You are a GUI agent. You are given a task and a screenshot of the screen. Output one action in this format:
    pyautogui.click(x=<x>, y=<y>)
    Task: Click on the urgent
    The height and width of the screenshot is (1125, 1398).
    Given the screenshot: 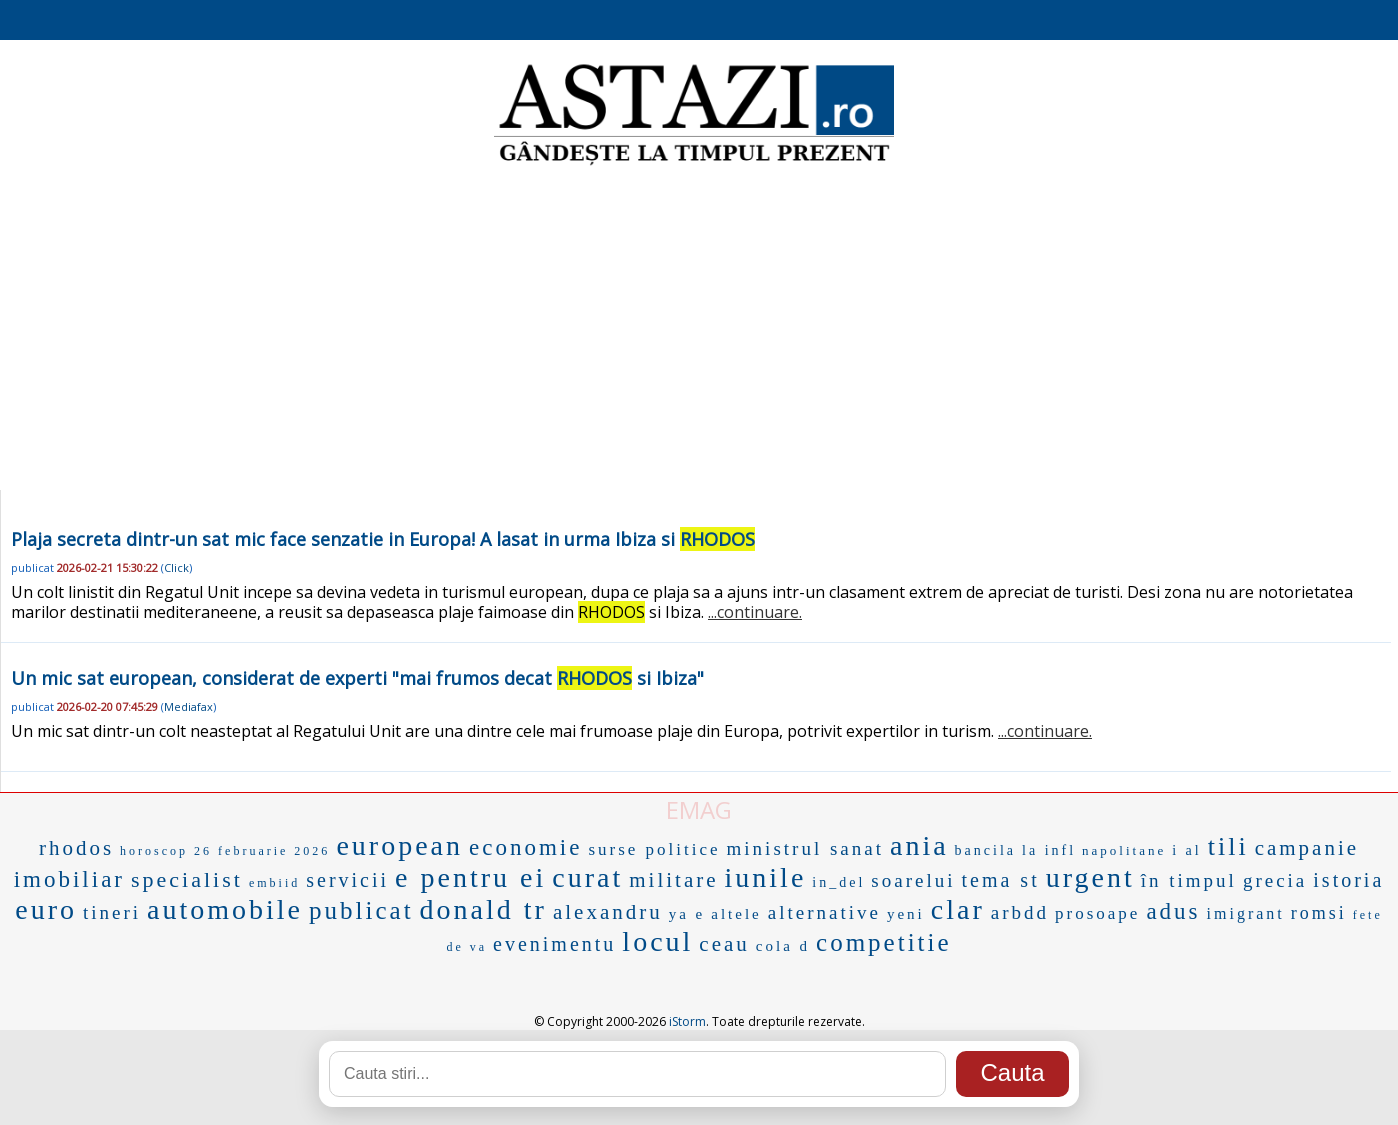 What is the action you would take?
    pyautogui.click(x=1090, y=877)
    